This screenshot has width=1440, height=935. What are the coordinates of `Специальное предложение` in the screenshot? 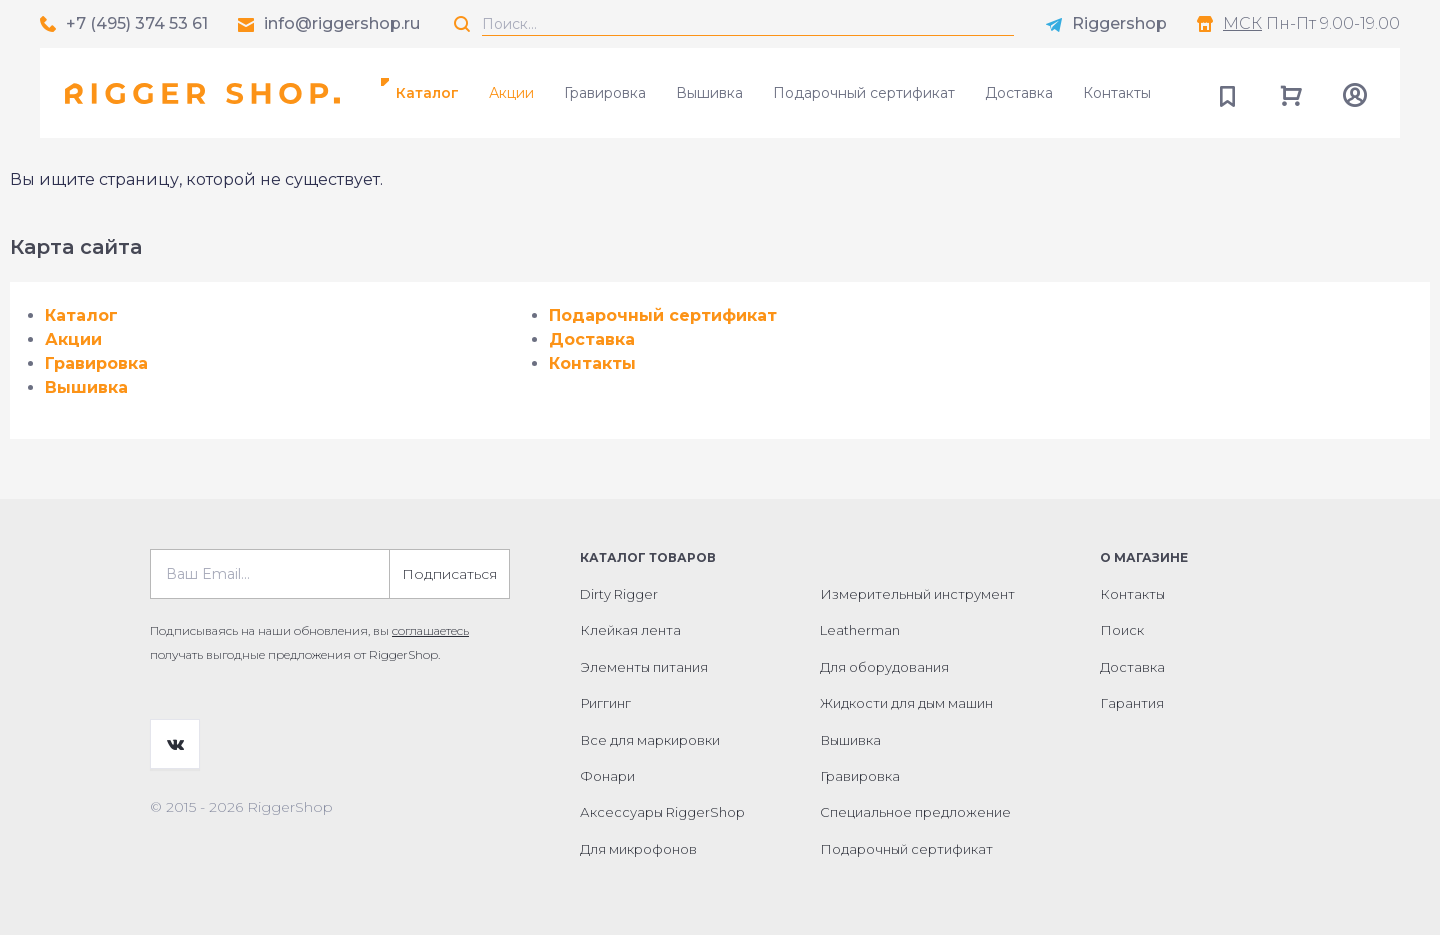 It's located at (915, 812).